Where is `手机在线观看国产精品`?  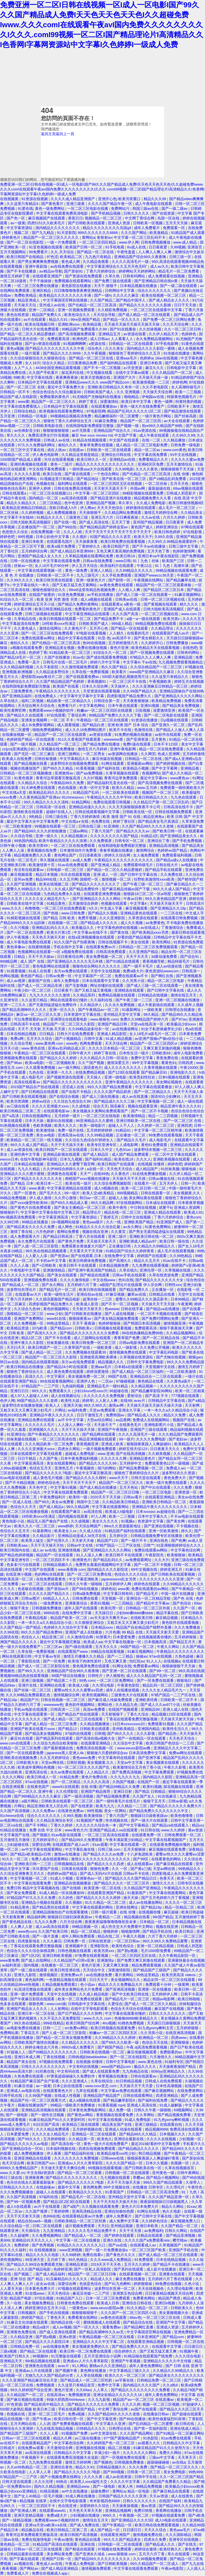
手机在线观看国产精品 is located at coordinates (77, 2409).